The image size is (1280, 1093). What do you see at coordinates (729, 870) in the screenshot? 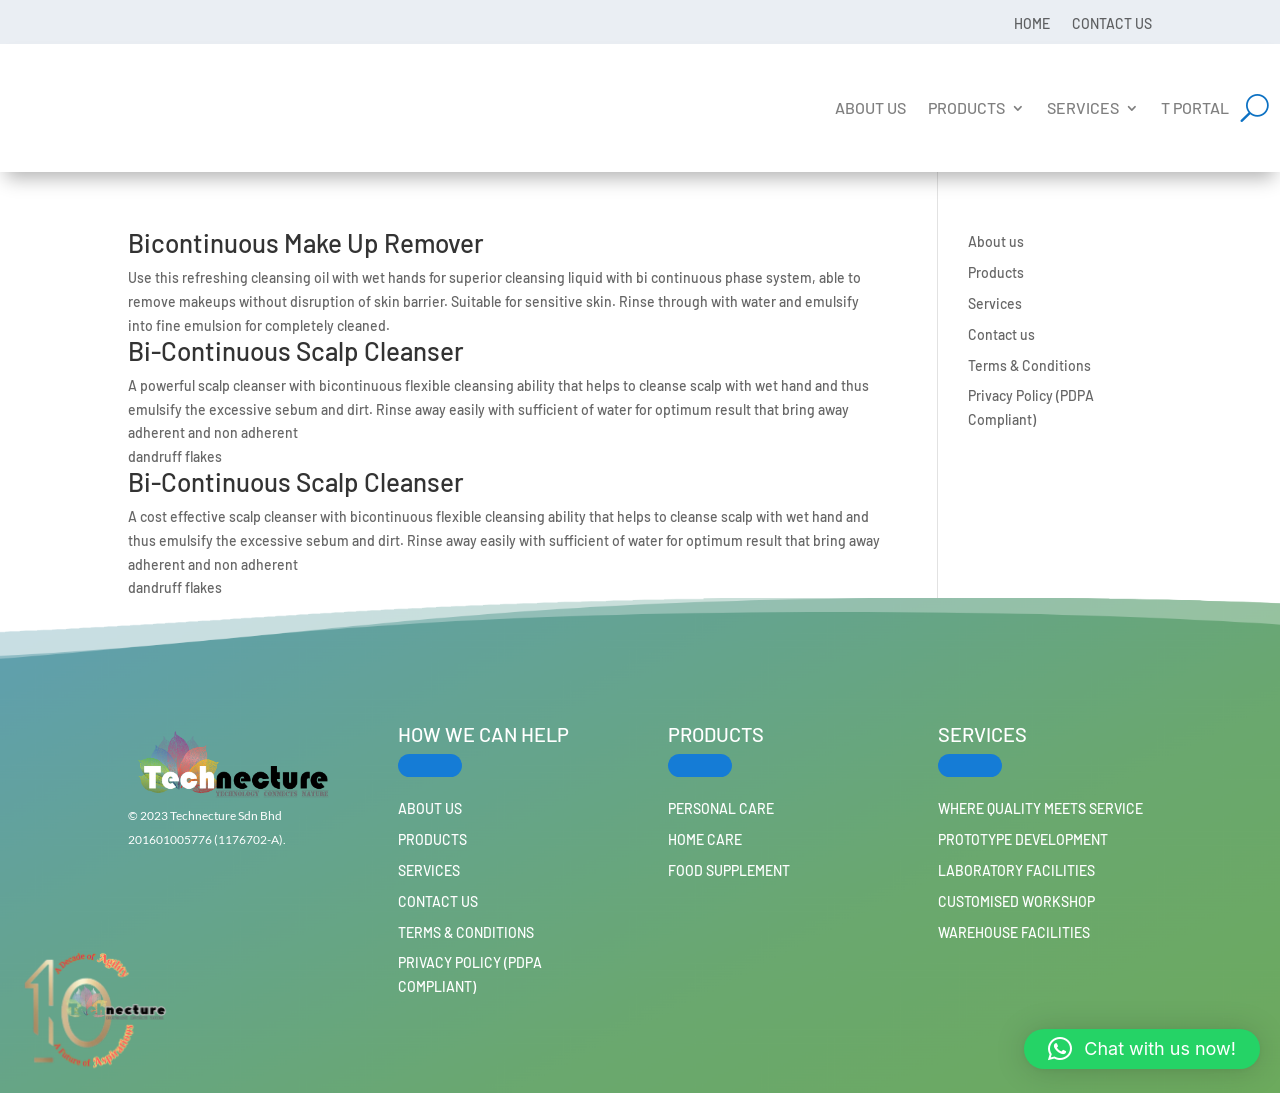
I see `FOOD SUPPLEMENT` at bounding box center [729, 870].